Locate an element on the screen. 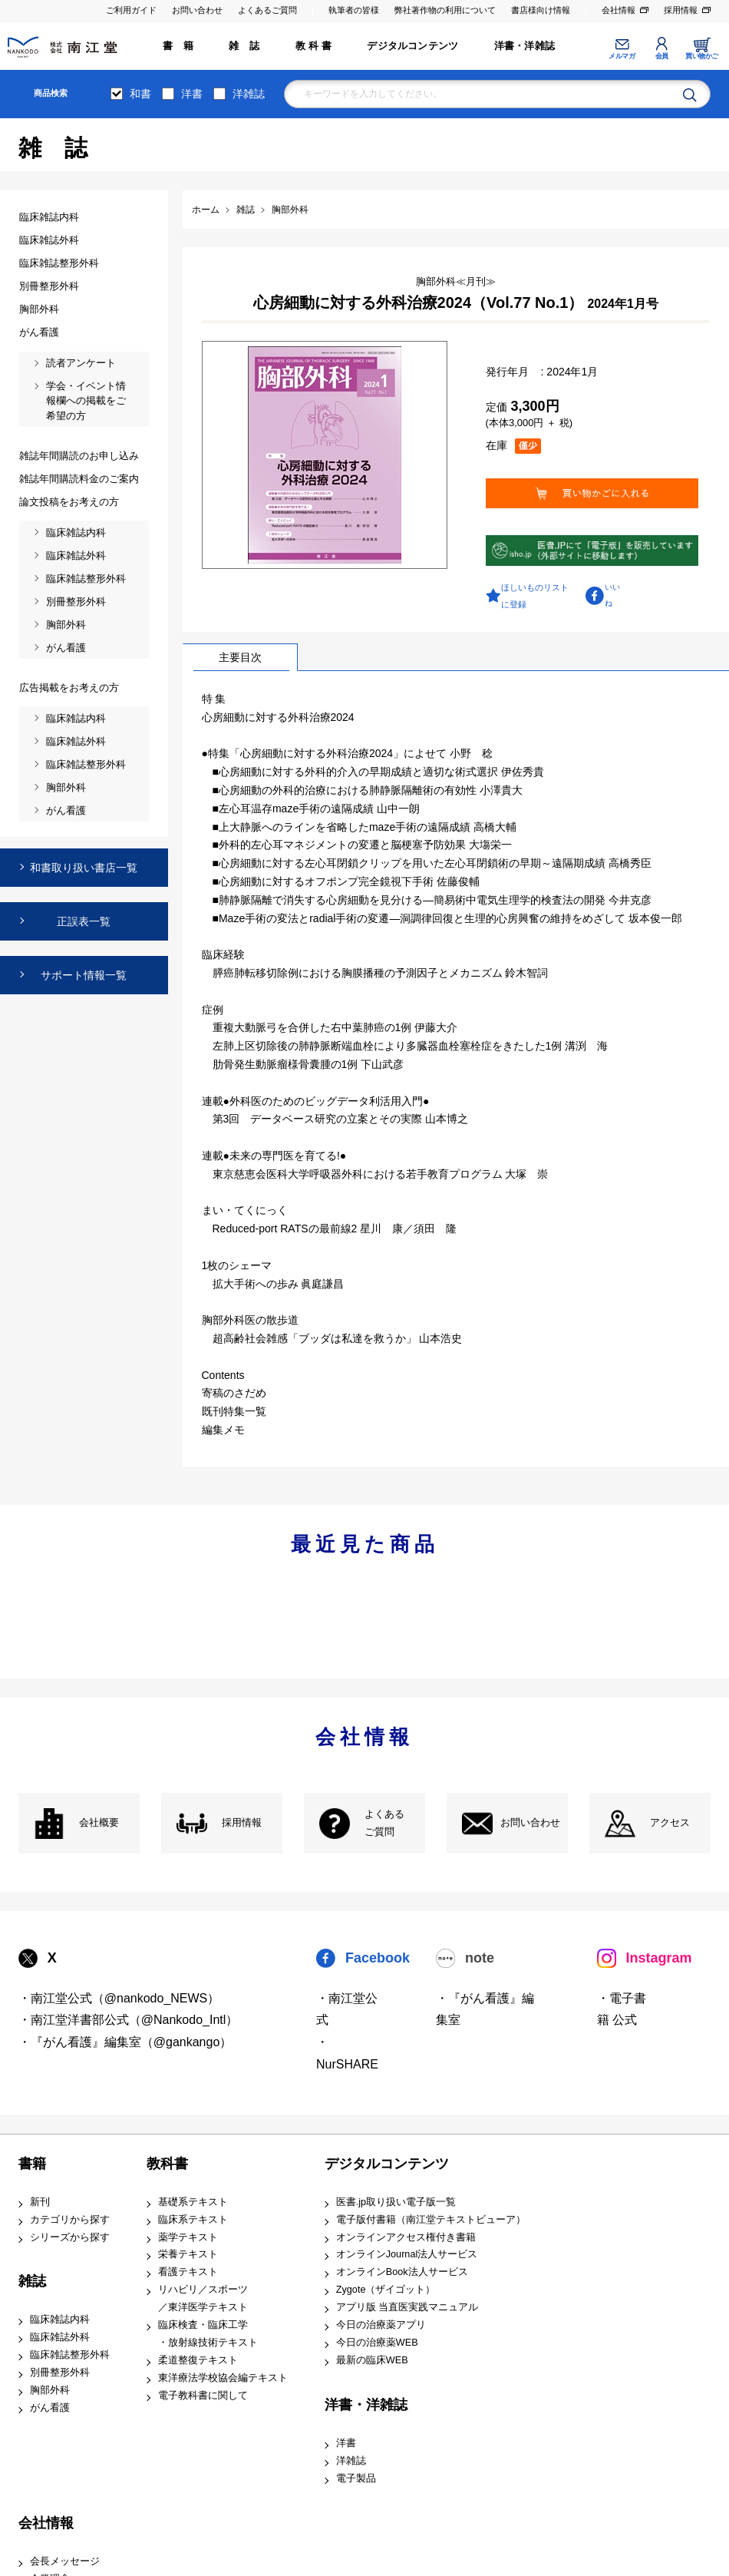  洋雑誌 is located at coordinates (249, 94).